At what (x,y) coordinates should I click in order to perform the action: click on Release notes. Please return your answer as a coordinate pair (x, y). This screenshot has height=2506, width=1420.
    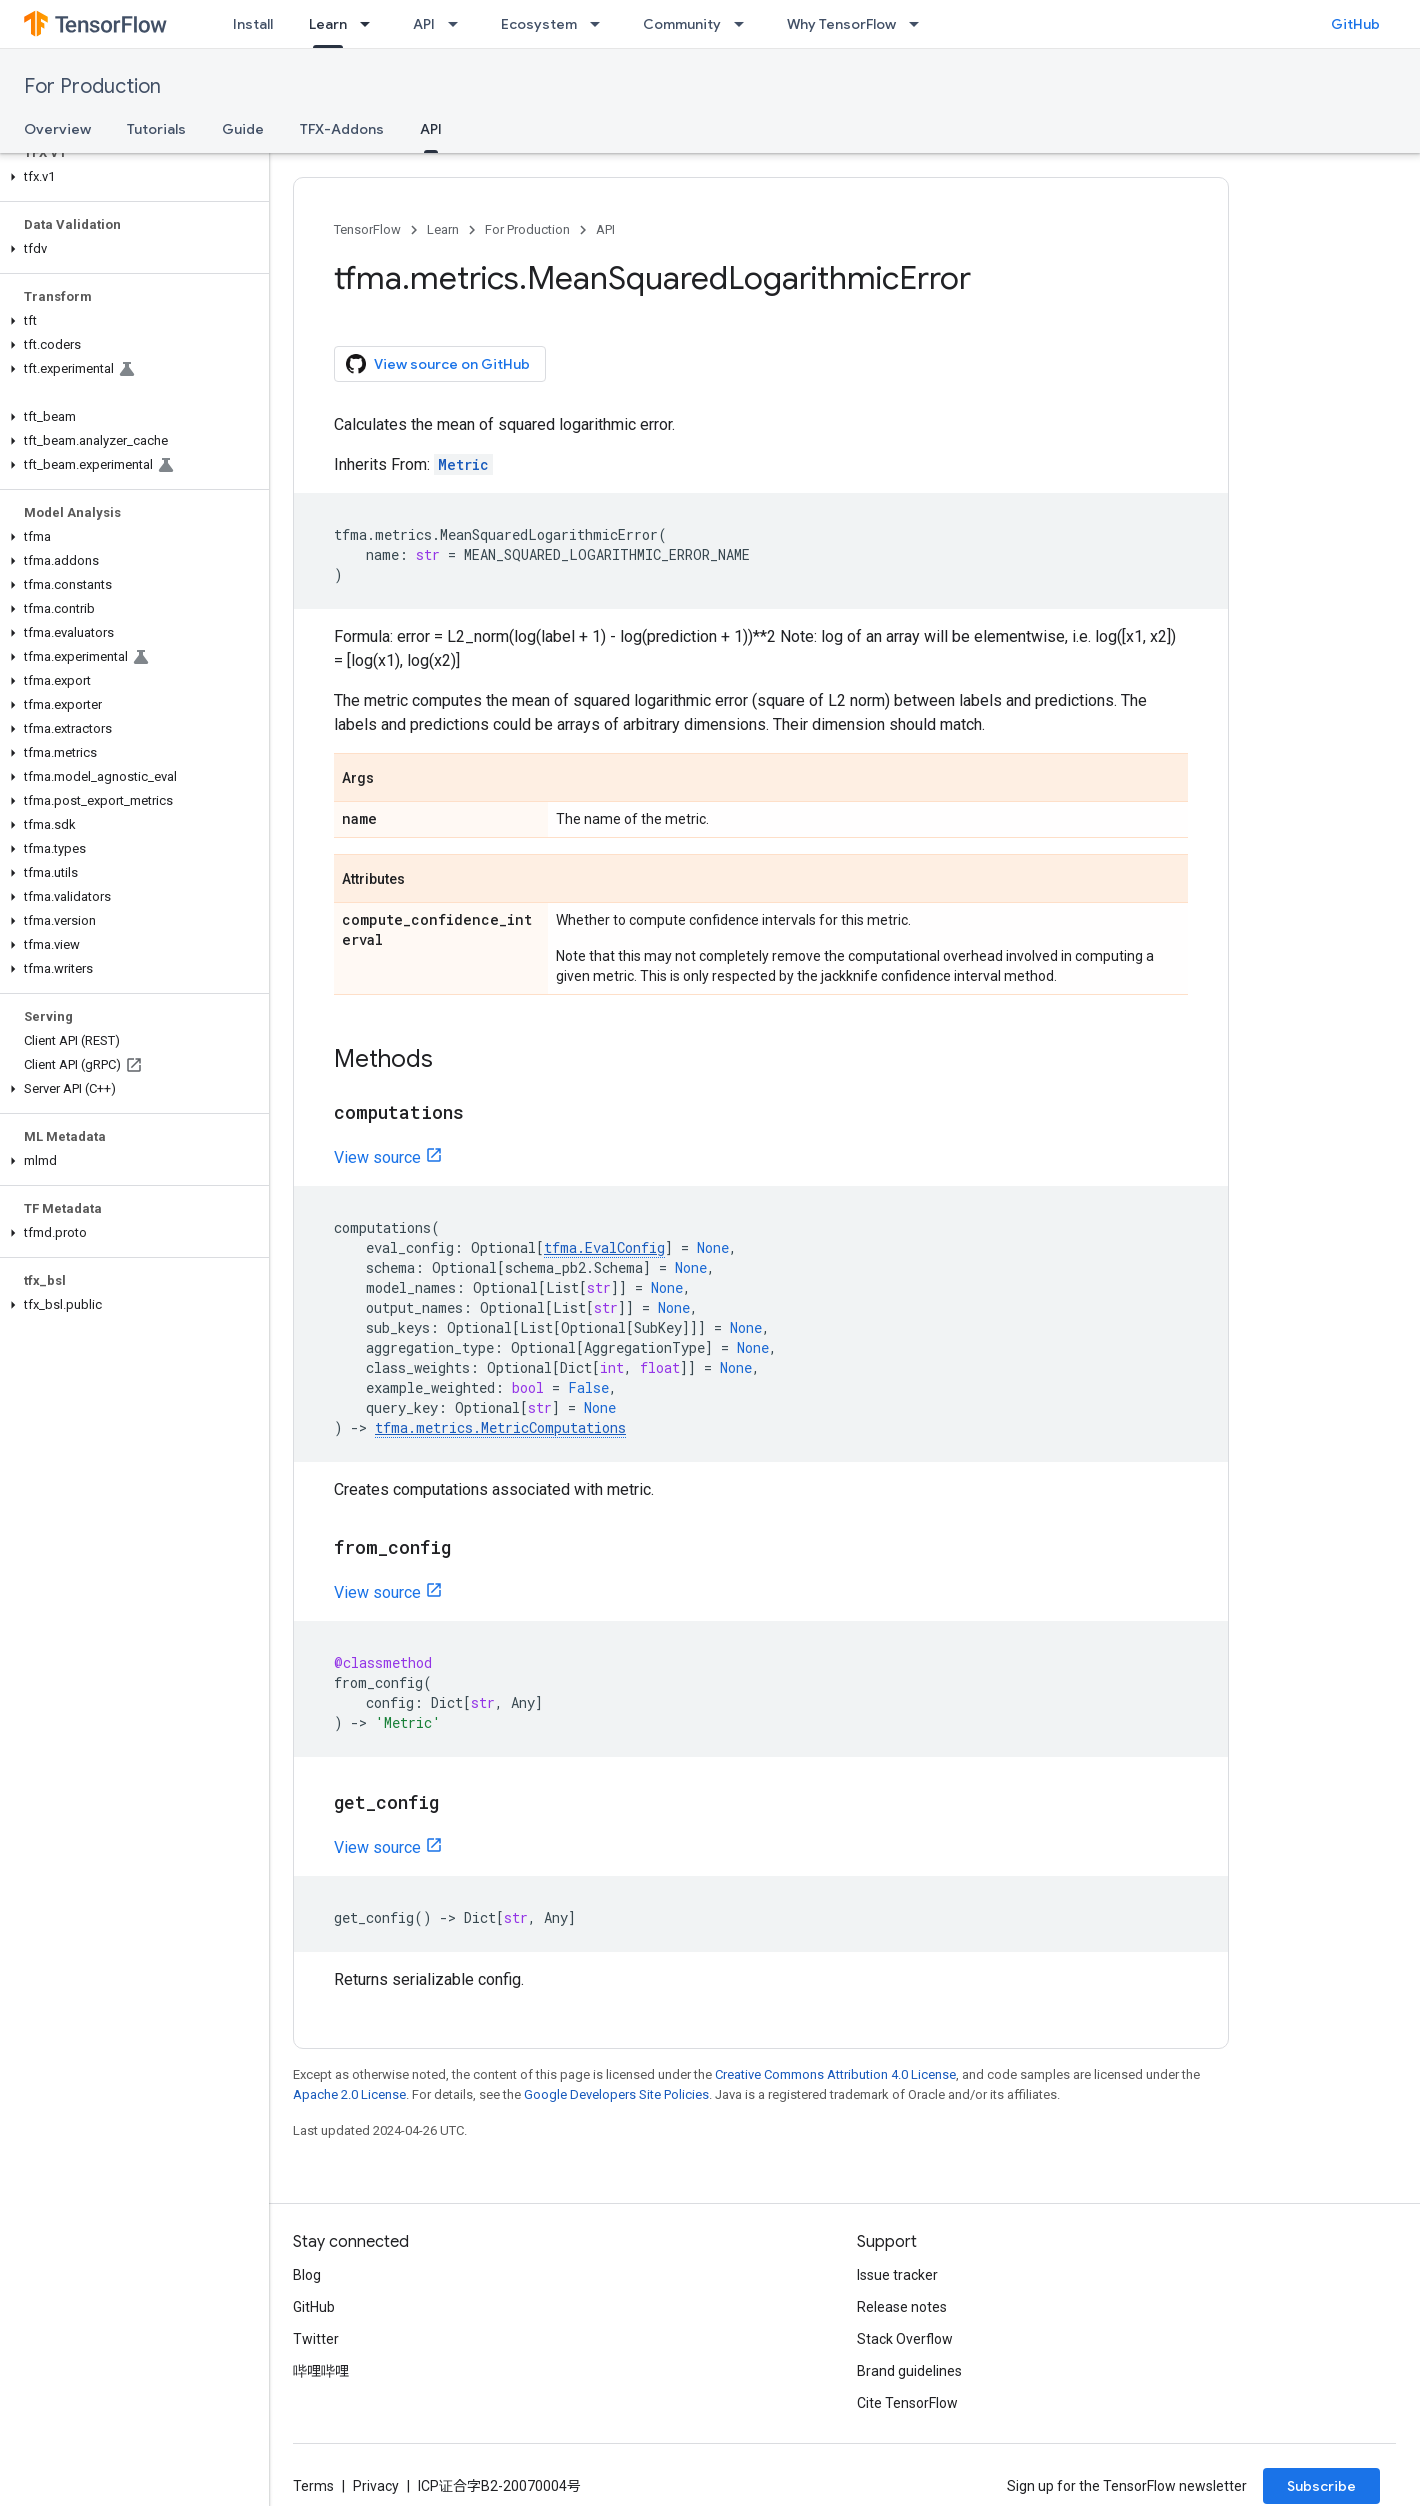
    Looking at the image, I should click on (902, 2307).